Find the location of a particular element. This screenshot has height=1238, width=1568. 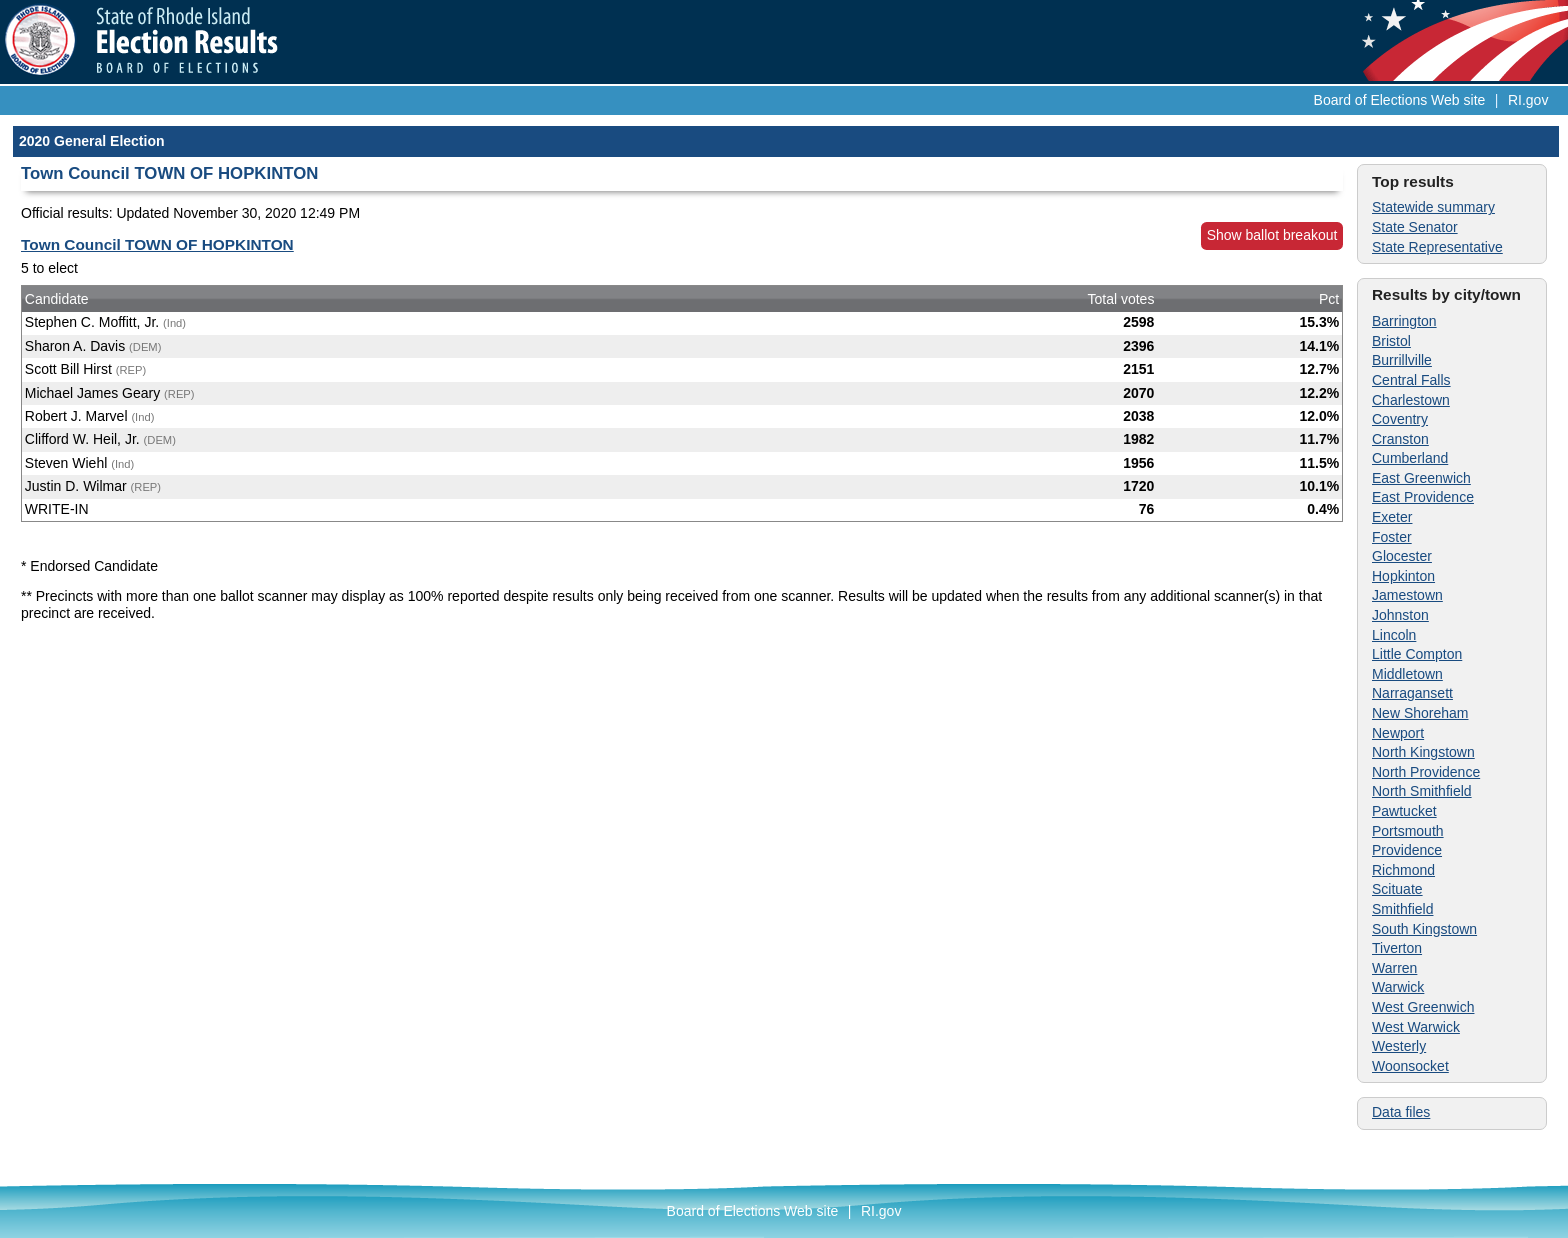

Middletown is located at coordinates (1407, 674).